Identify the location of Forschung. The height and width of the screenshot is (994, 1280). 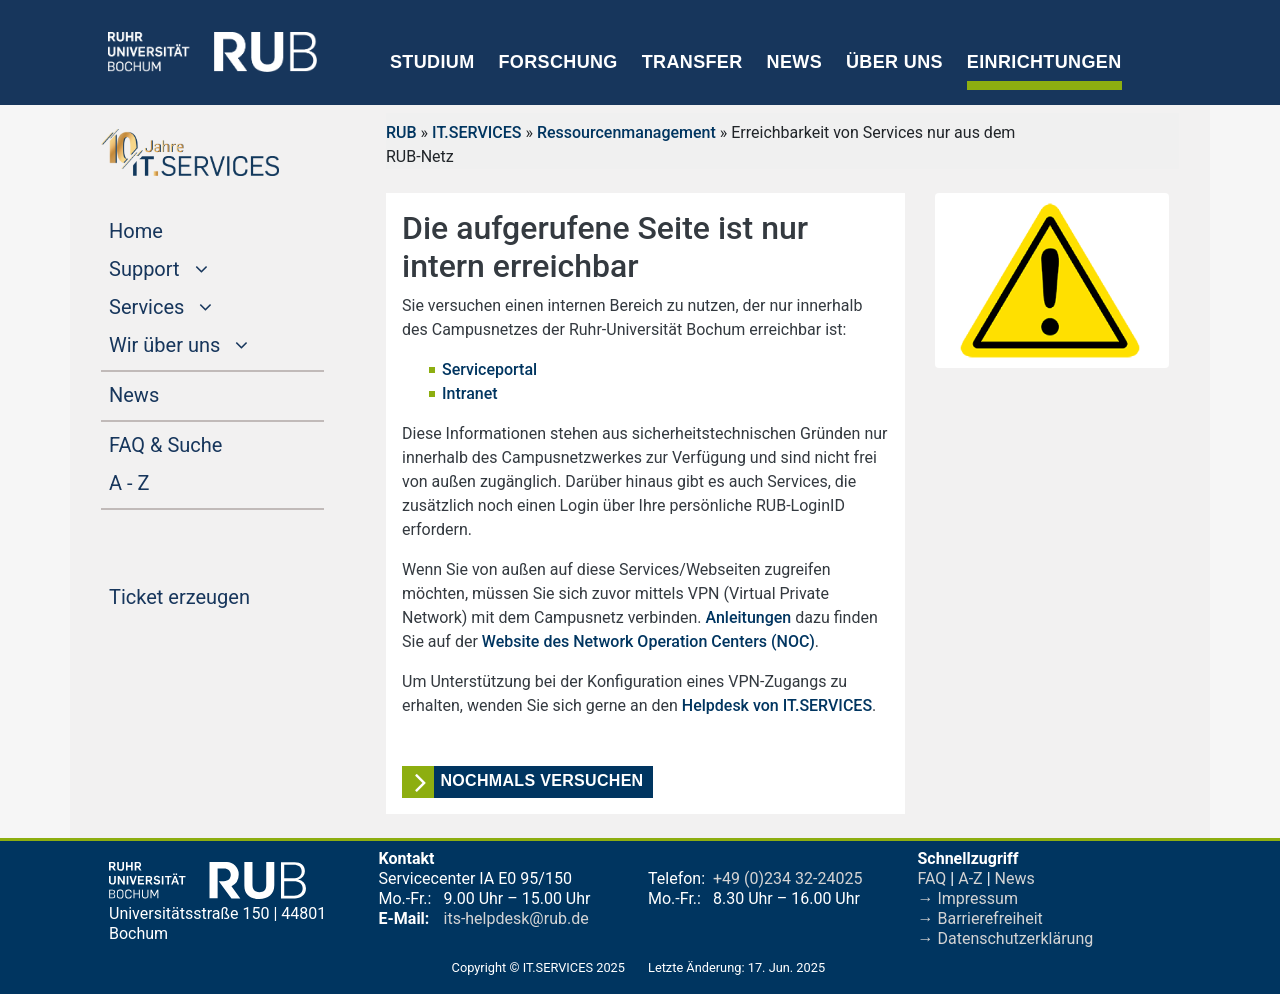
(557, 62).